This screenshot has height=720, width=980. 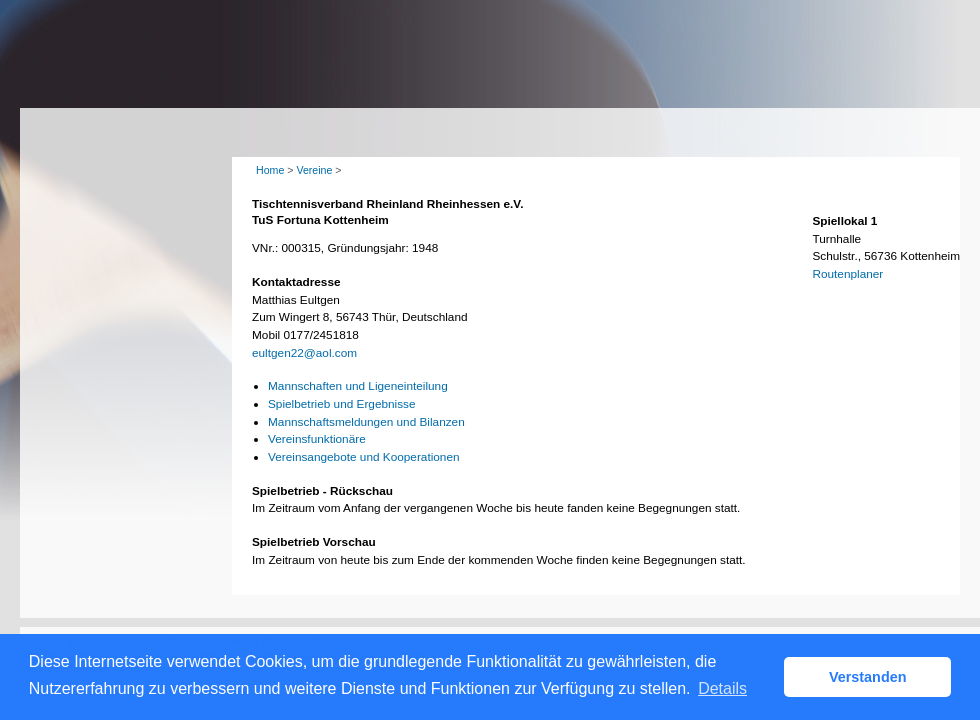 What do you see at coordinates (342, 404) in the screenshot?
I see `Spielbetrieb und Ergebnisse` at bounding box center [342, 404].